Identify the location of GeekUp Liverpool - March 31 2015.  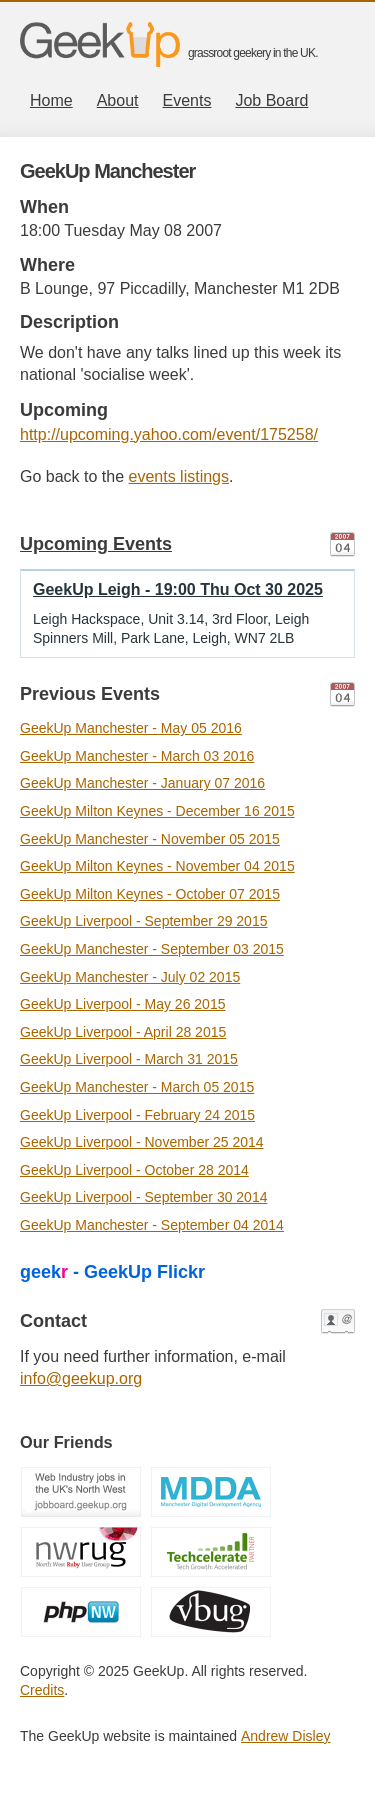
(129, 1059).